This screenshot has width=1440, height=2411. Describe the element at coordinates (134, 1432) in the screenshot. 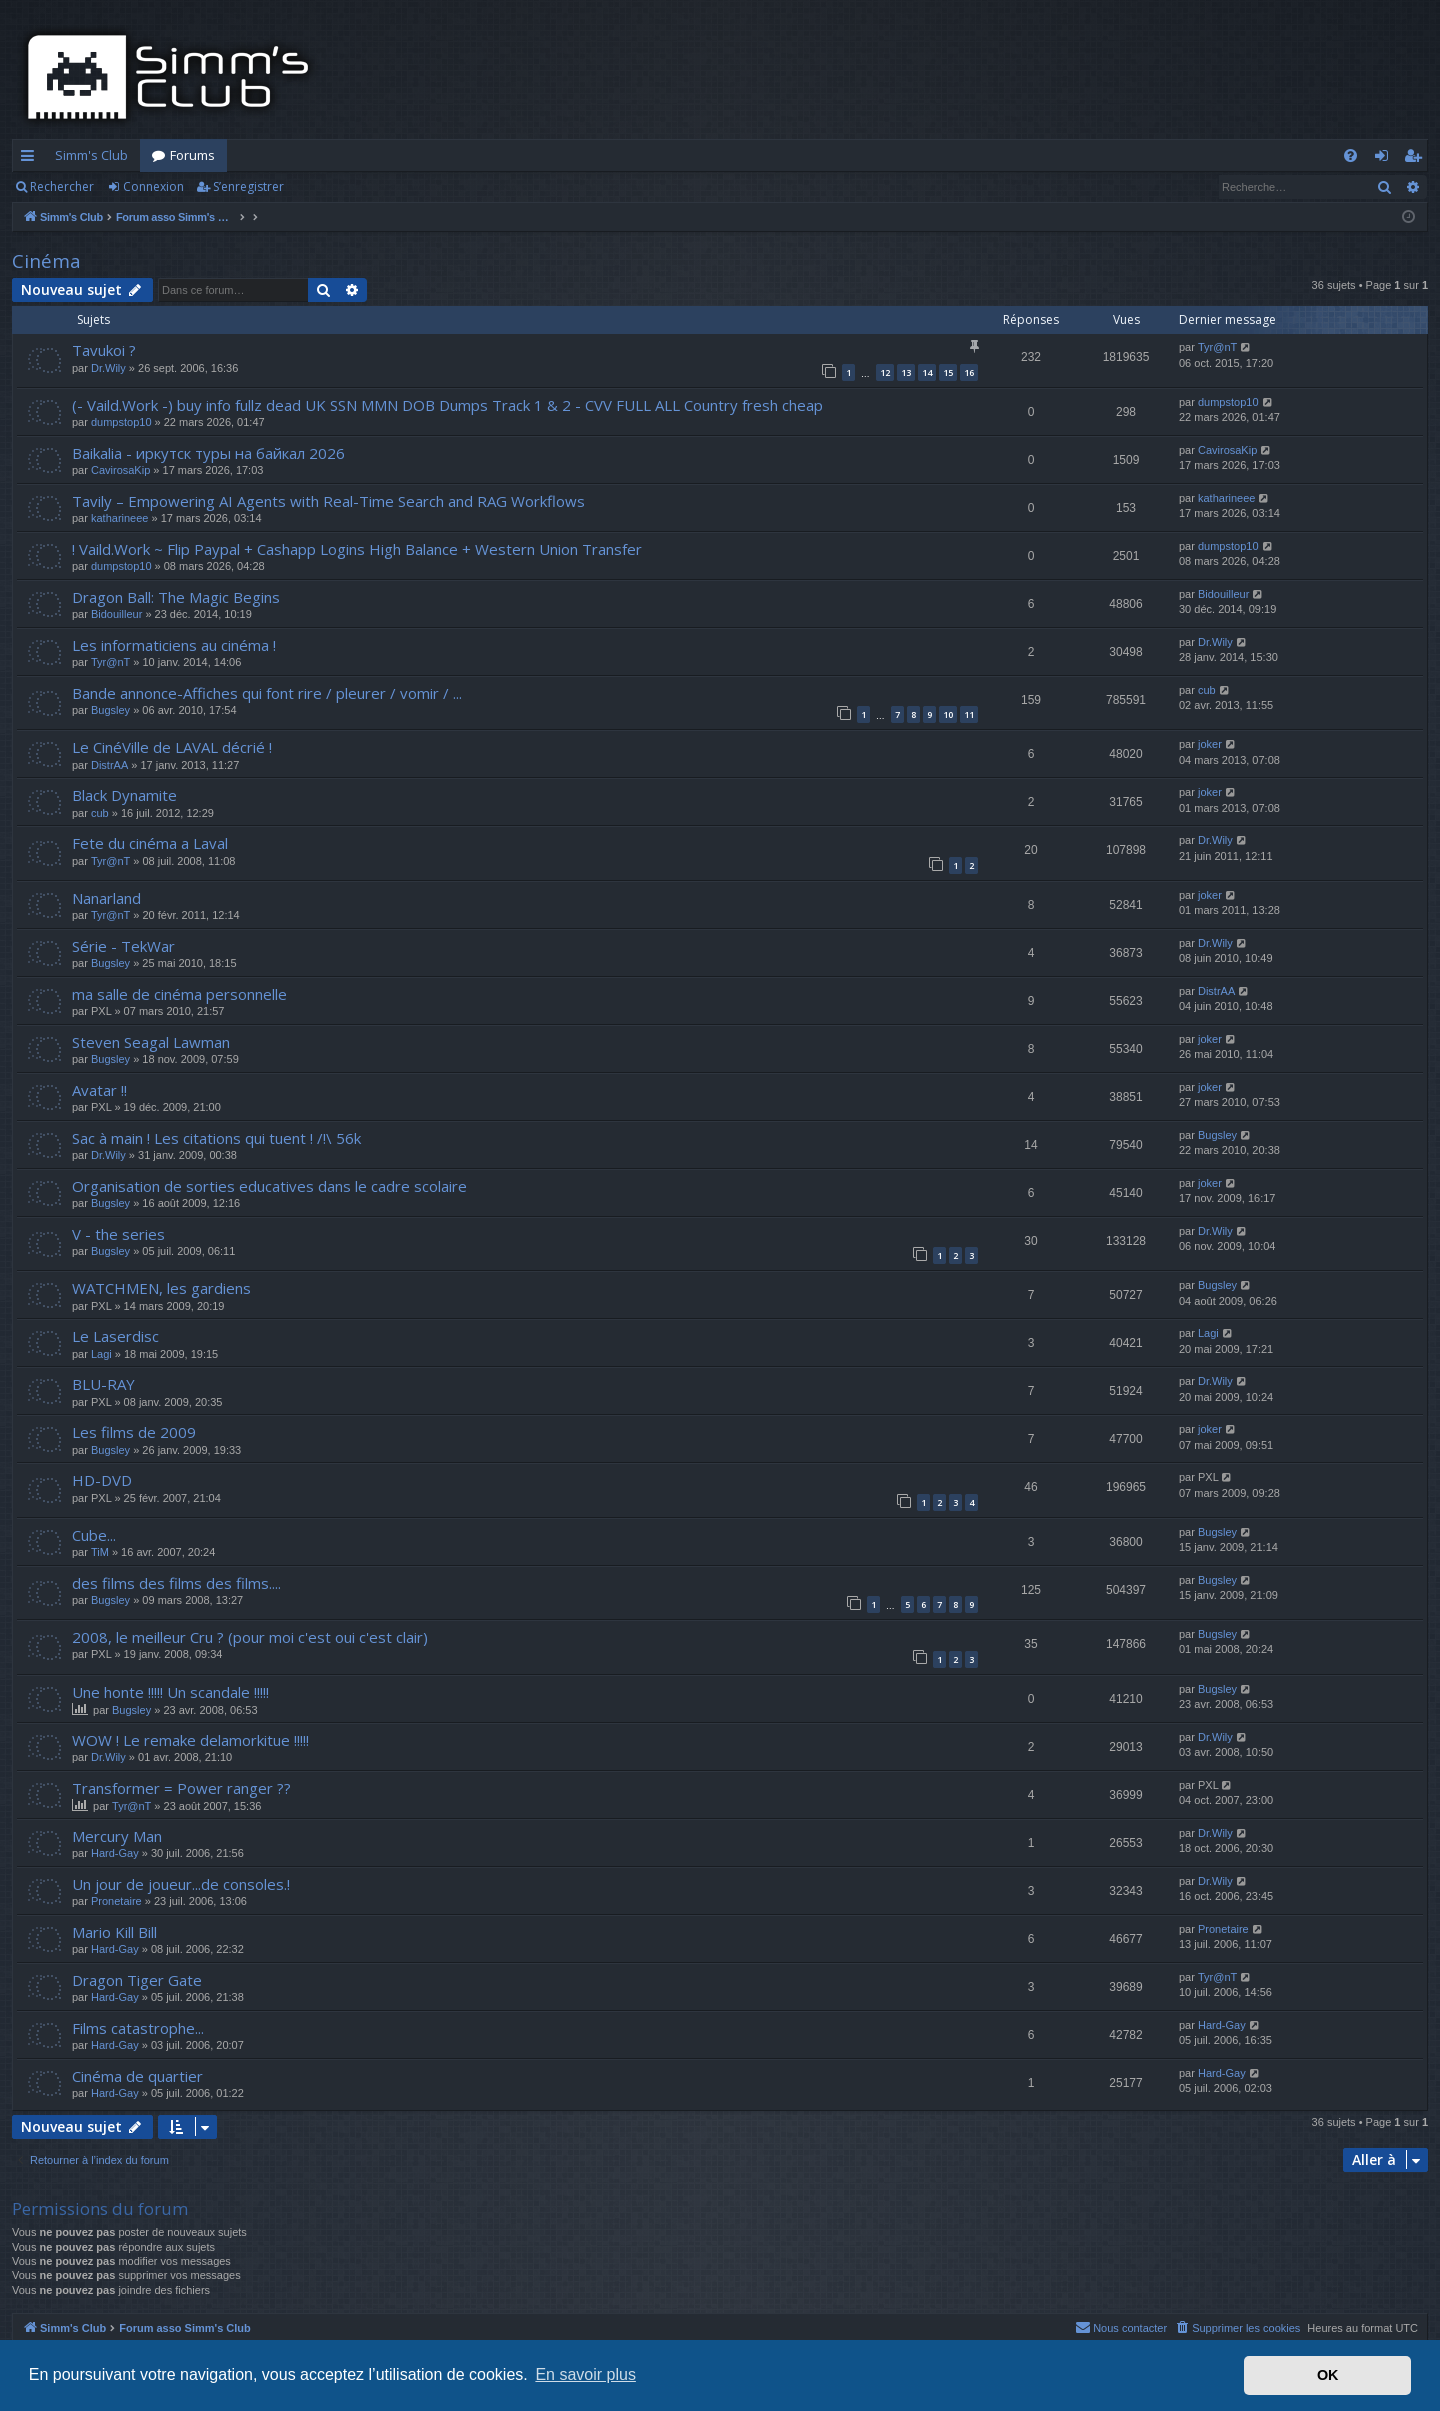

I see `Les films de 2009` at that location.